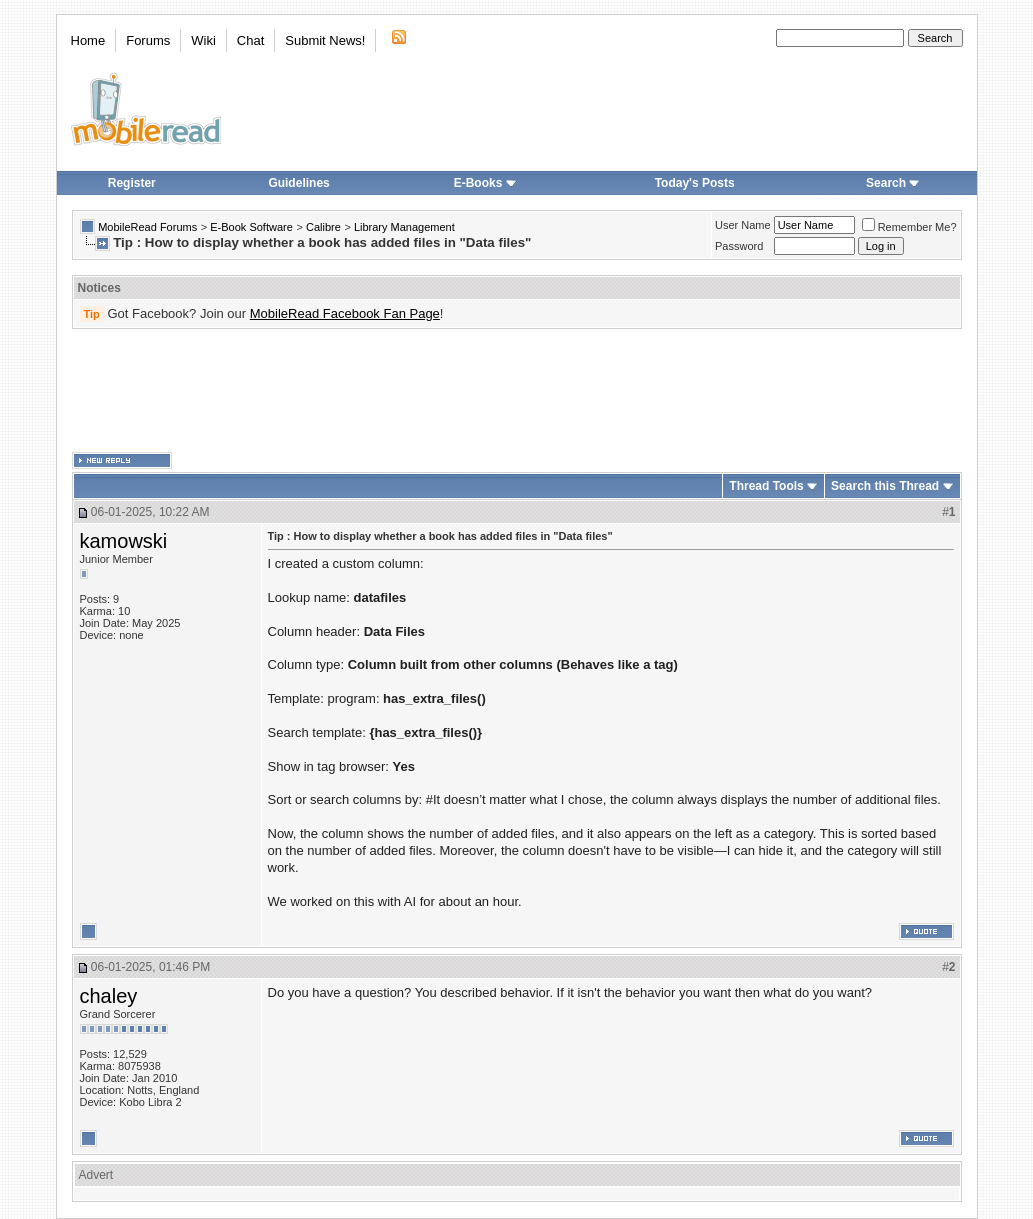  Describe the element at coordinates (323, 227) in the screenshot. I see `Calibre` at that location.